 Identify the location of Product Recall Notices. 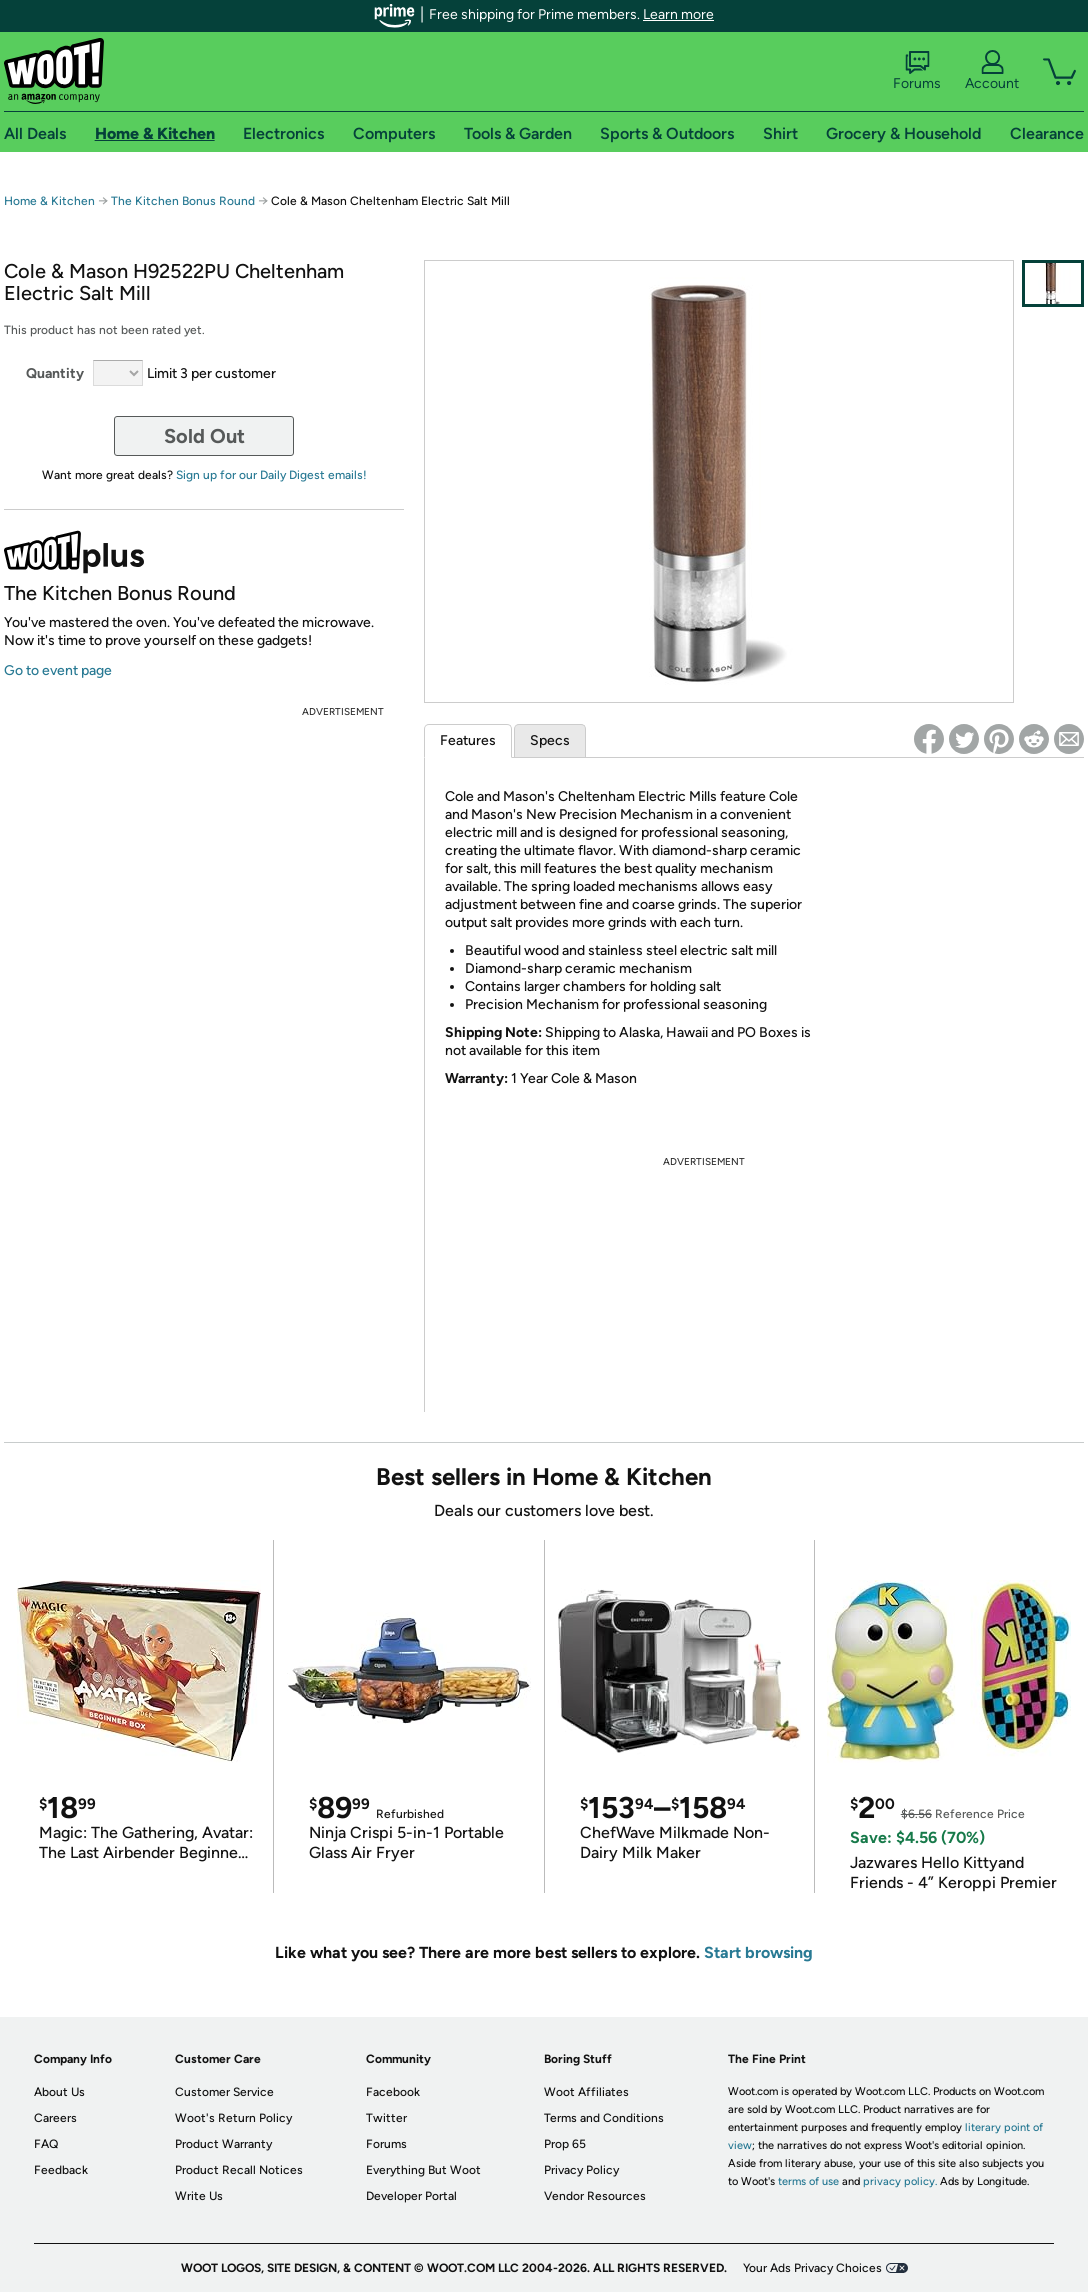
(239, 2170).